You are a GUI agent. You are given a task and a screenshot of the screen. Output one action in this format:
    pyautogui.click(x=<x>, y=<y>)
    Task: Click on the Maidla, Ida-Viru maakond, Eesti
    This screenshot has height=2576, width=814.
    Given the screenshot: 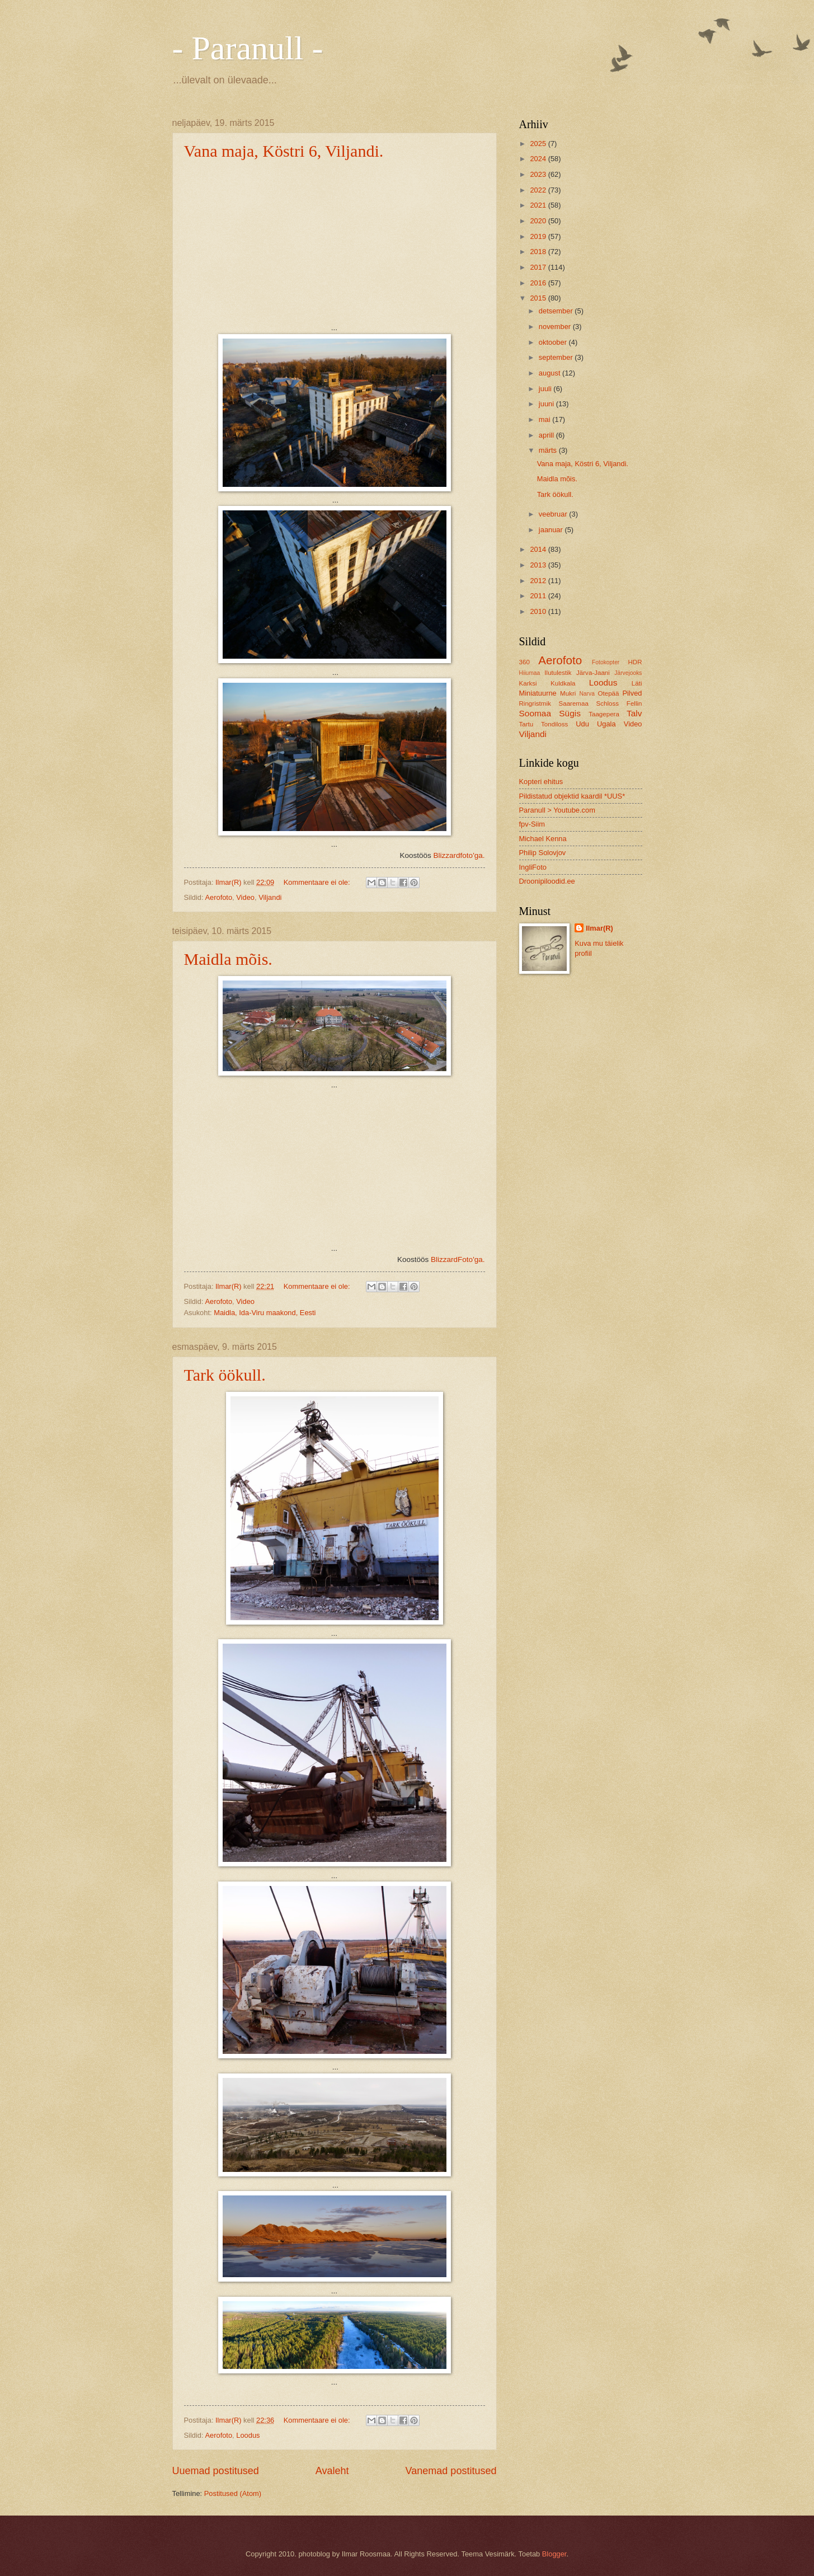 What is the action you would take?
    pyautogui.click(x=265, y=1312)
    